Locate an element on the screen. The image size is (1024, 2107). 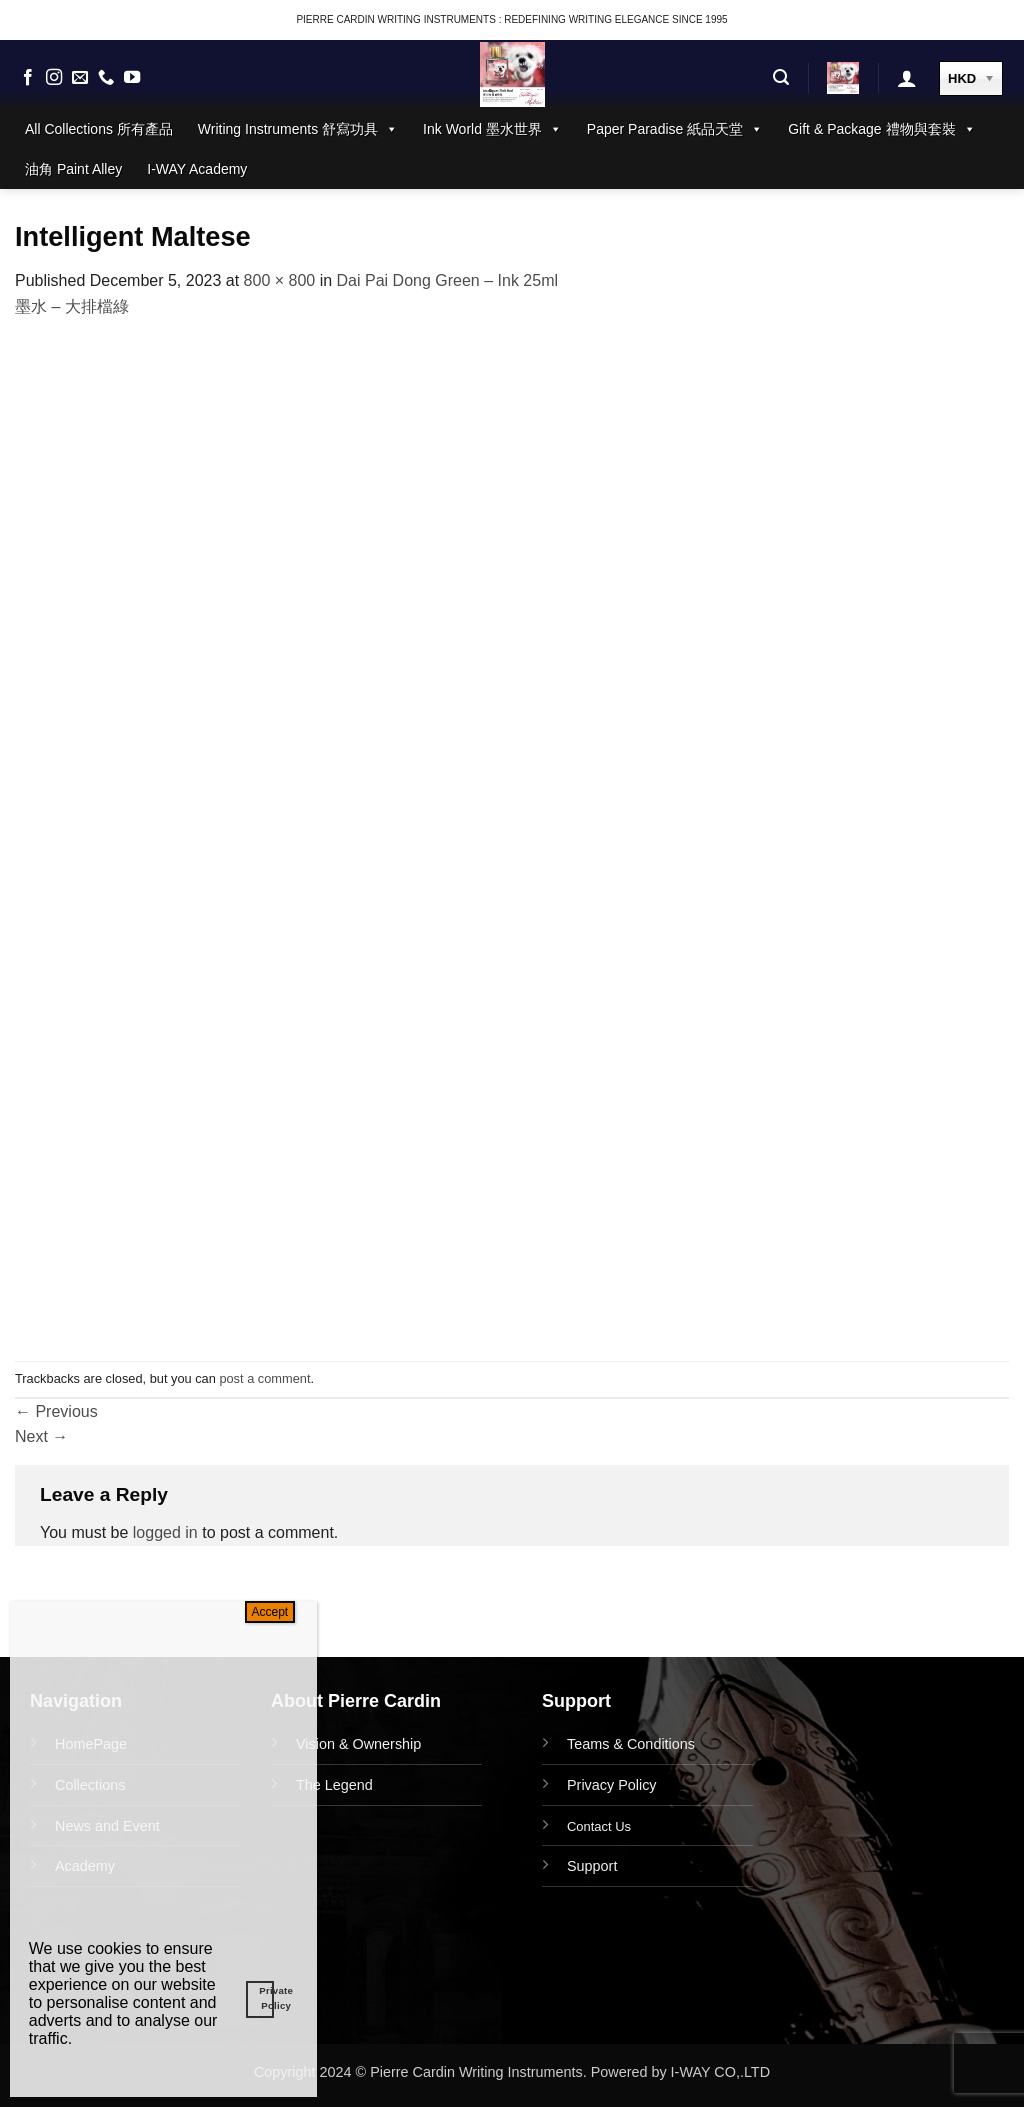
Paper Paradise 紙品天堂 [button] is located at coordinates (675, 129).